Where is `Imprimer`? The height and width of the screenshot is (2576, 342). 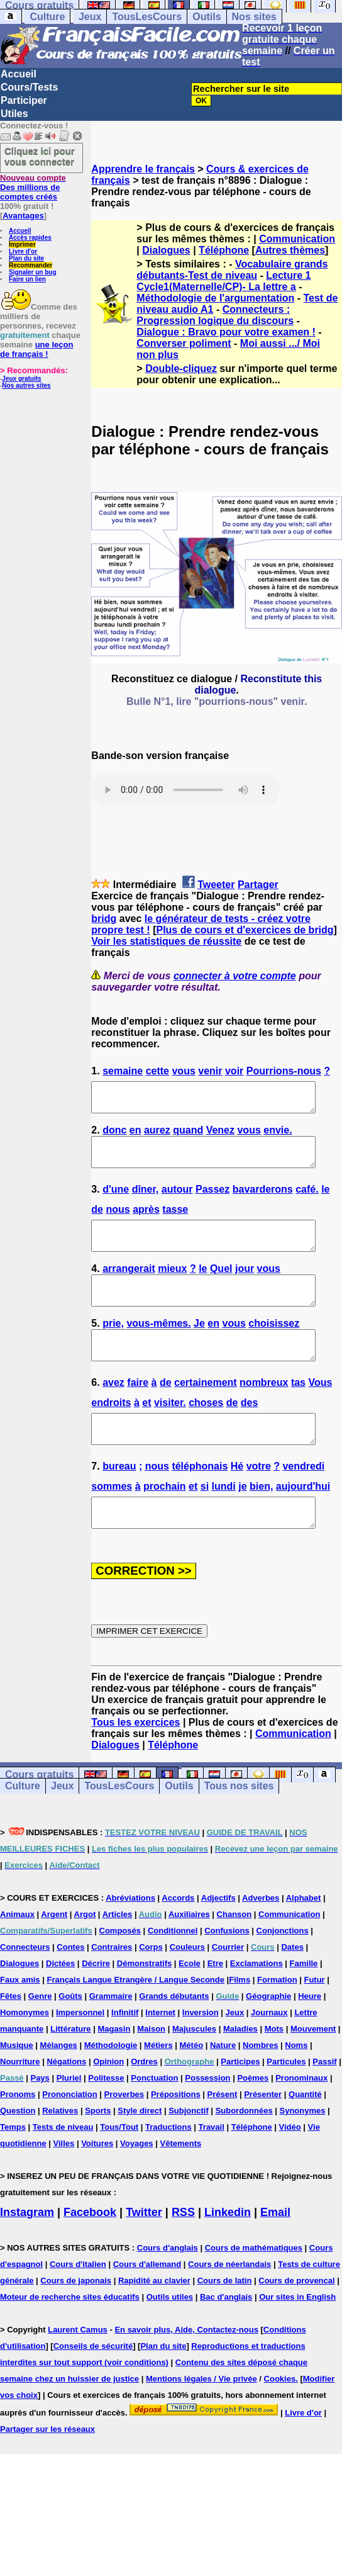 Imprimer is located at coordinates (22, 244).